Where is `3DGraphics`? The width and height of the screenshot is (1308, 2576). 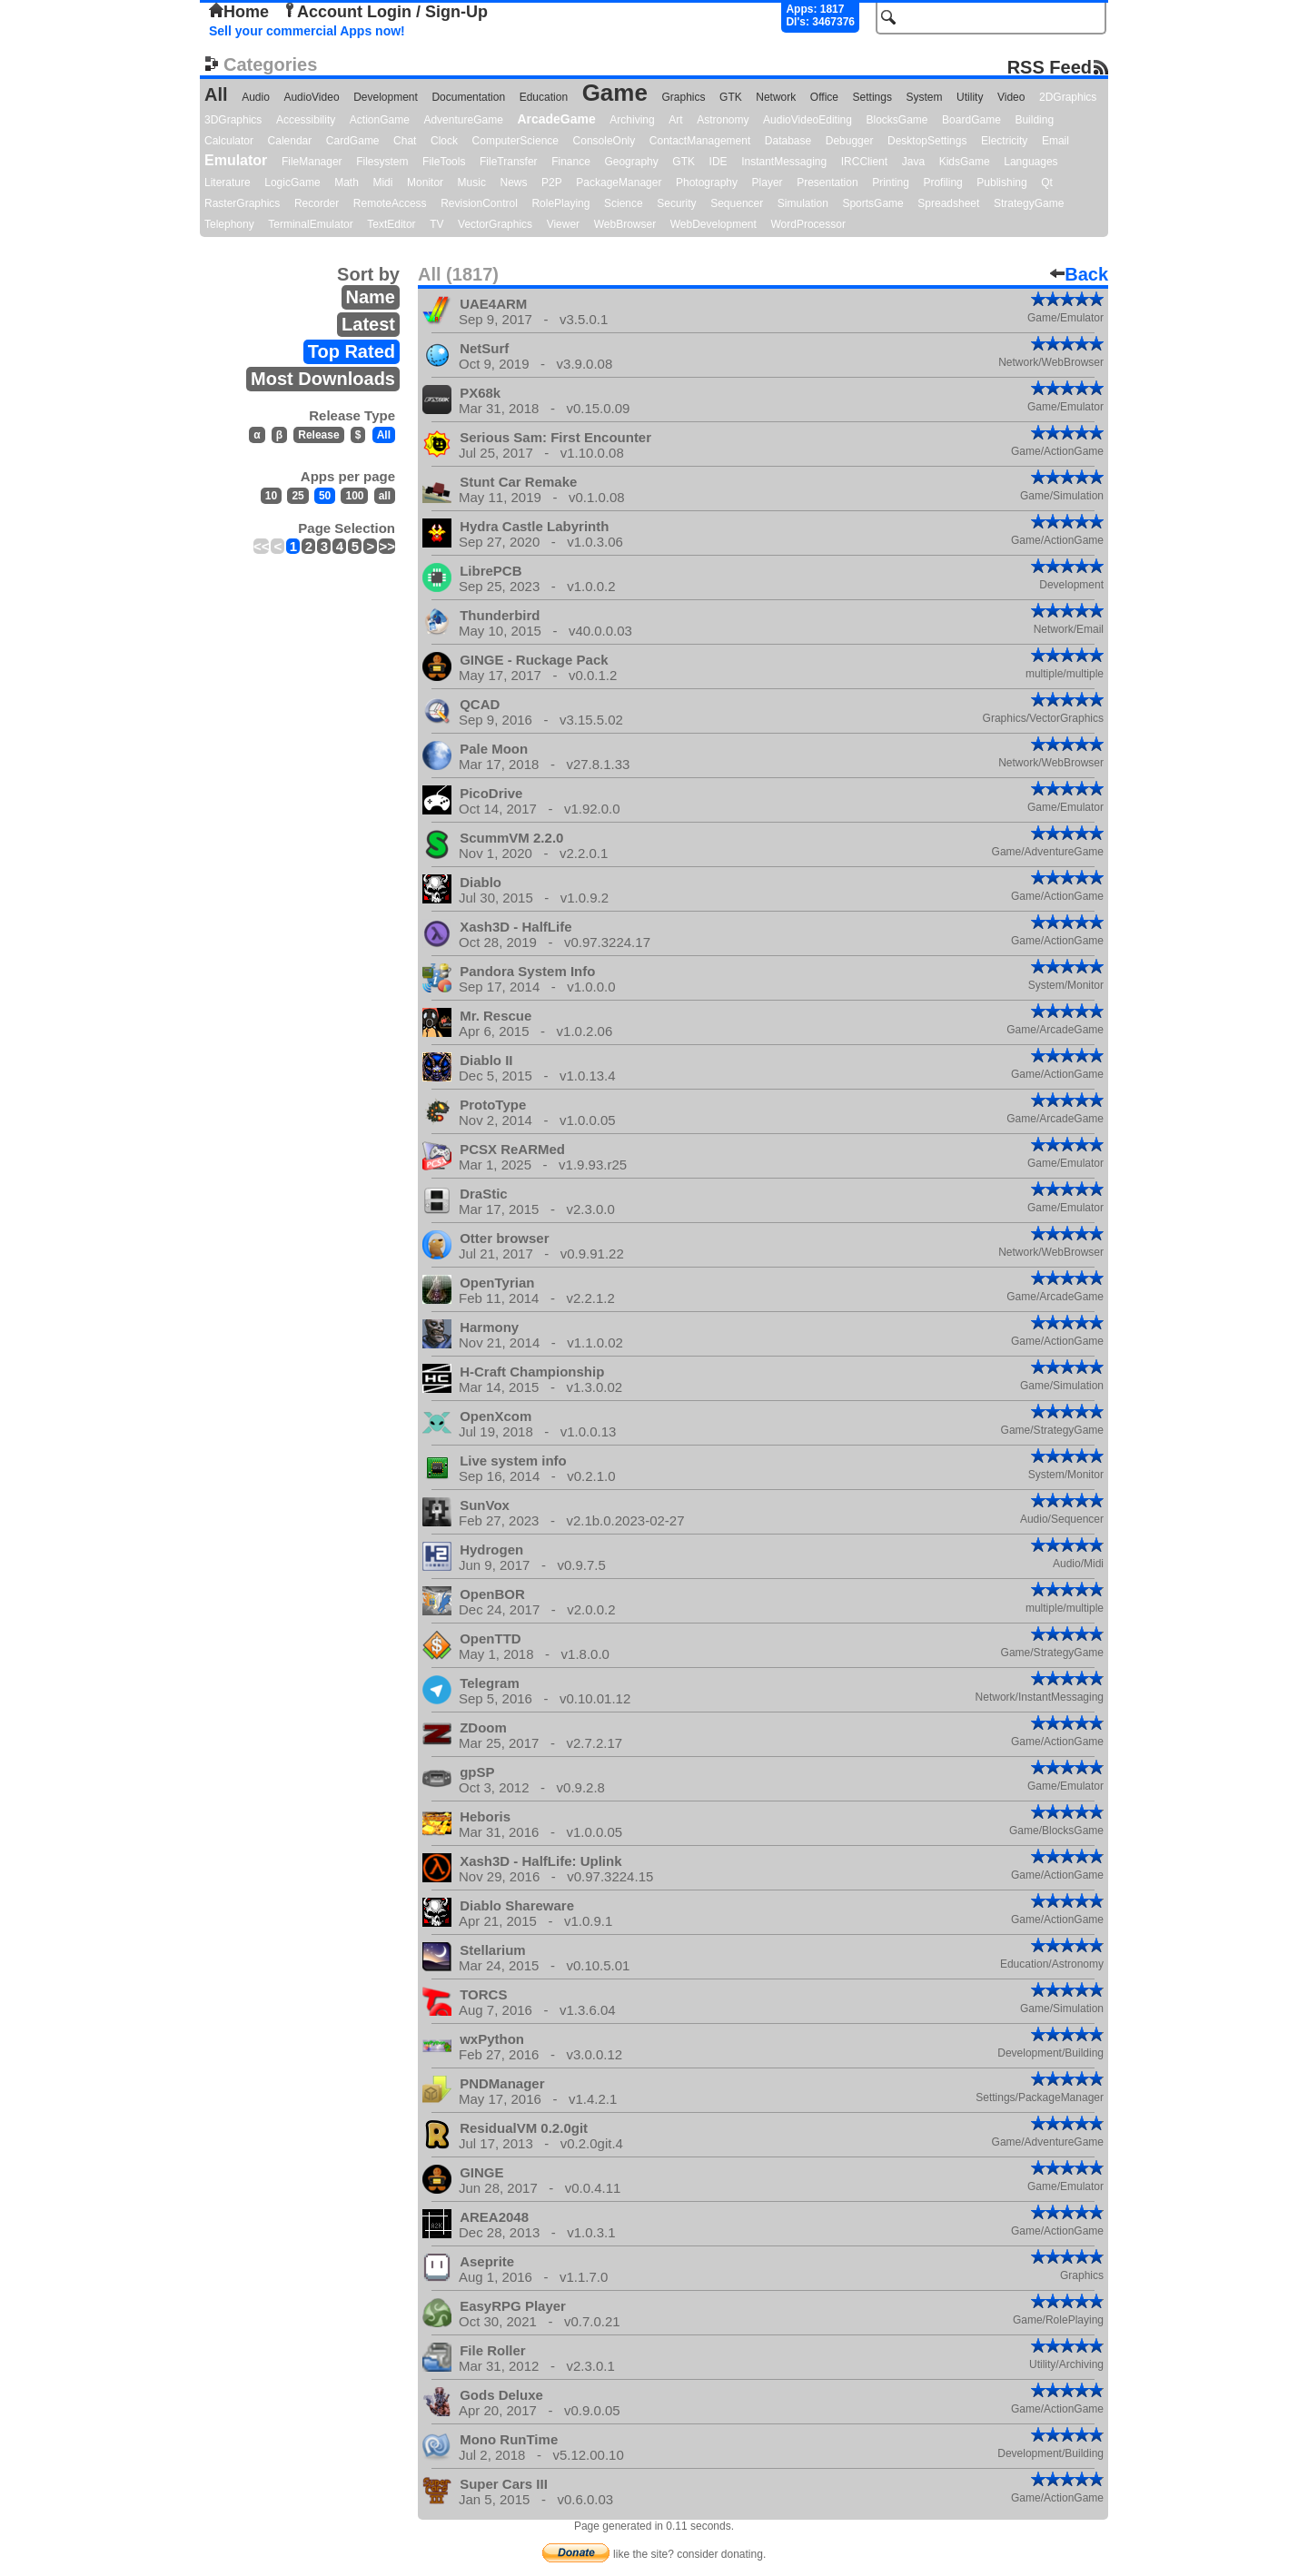
3DGraphics is located at coordinates (233, 120).